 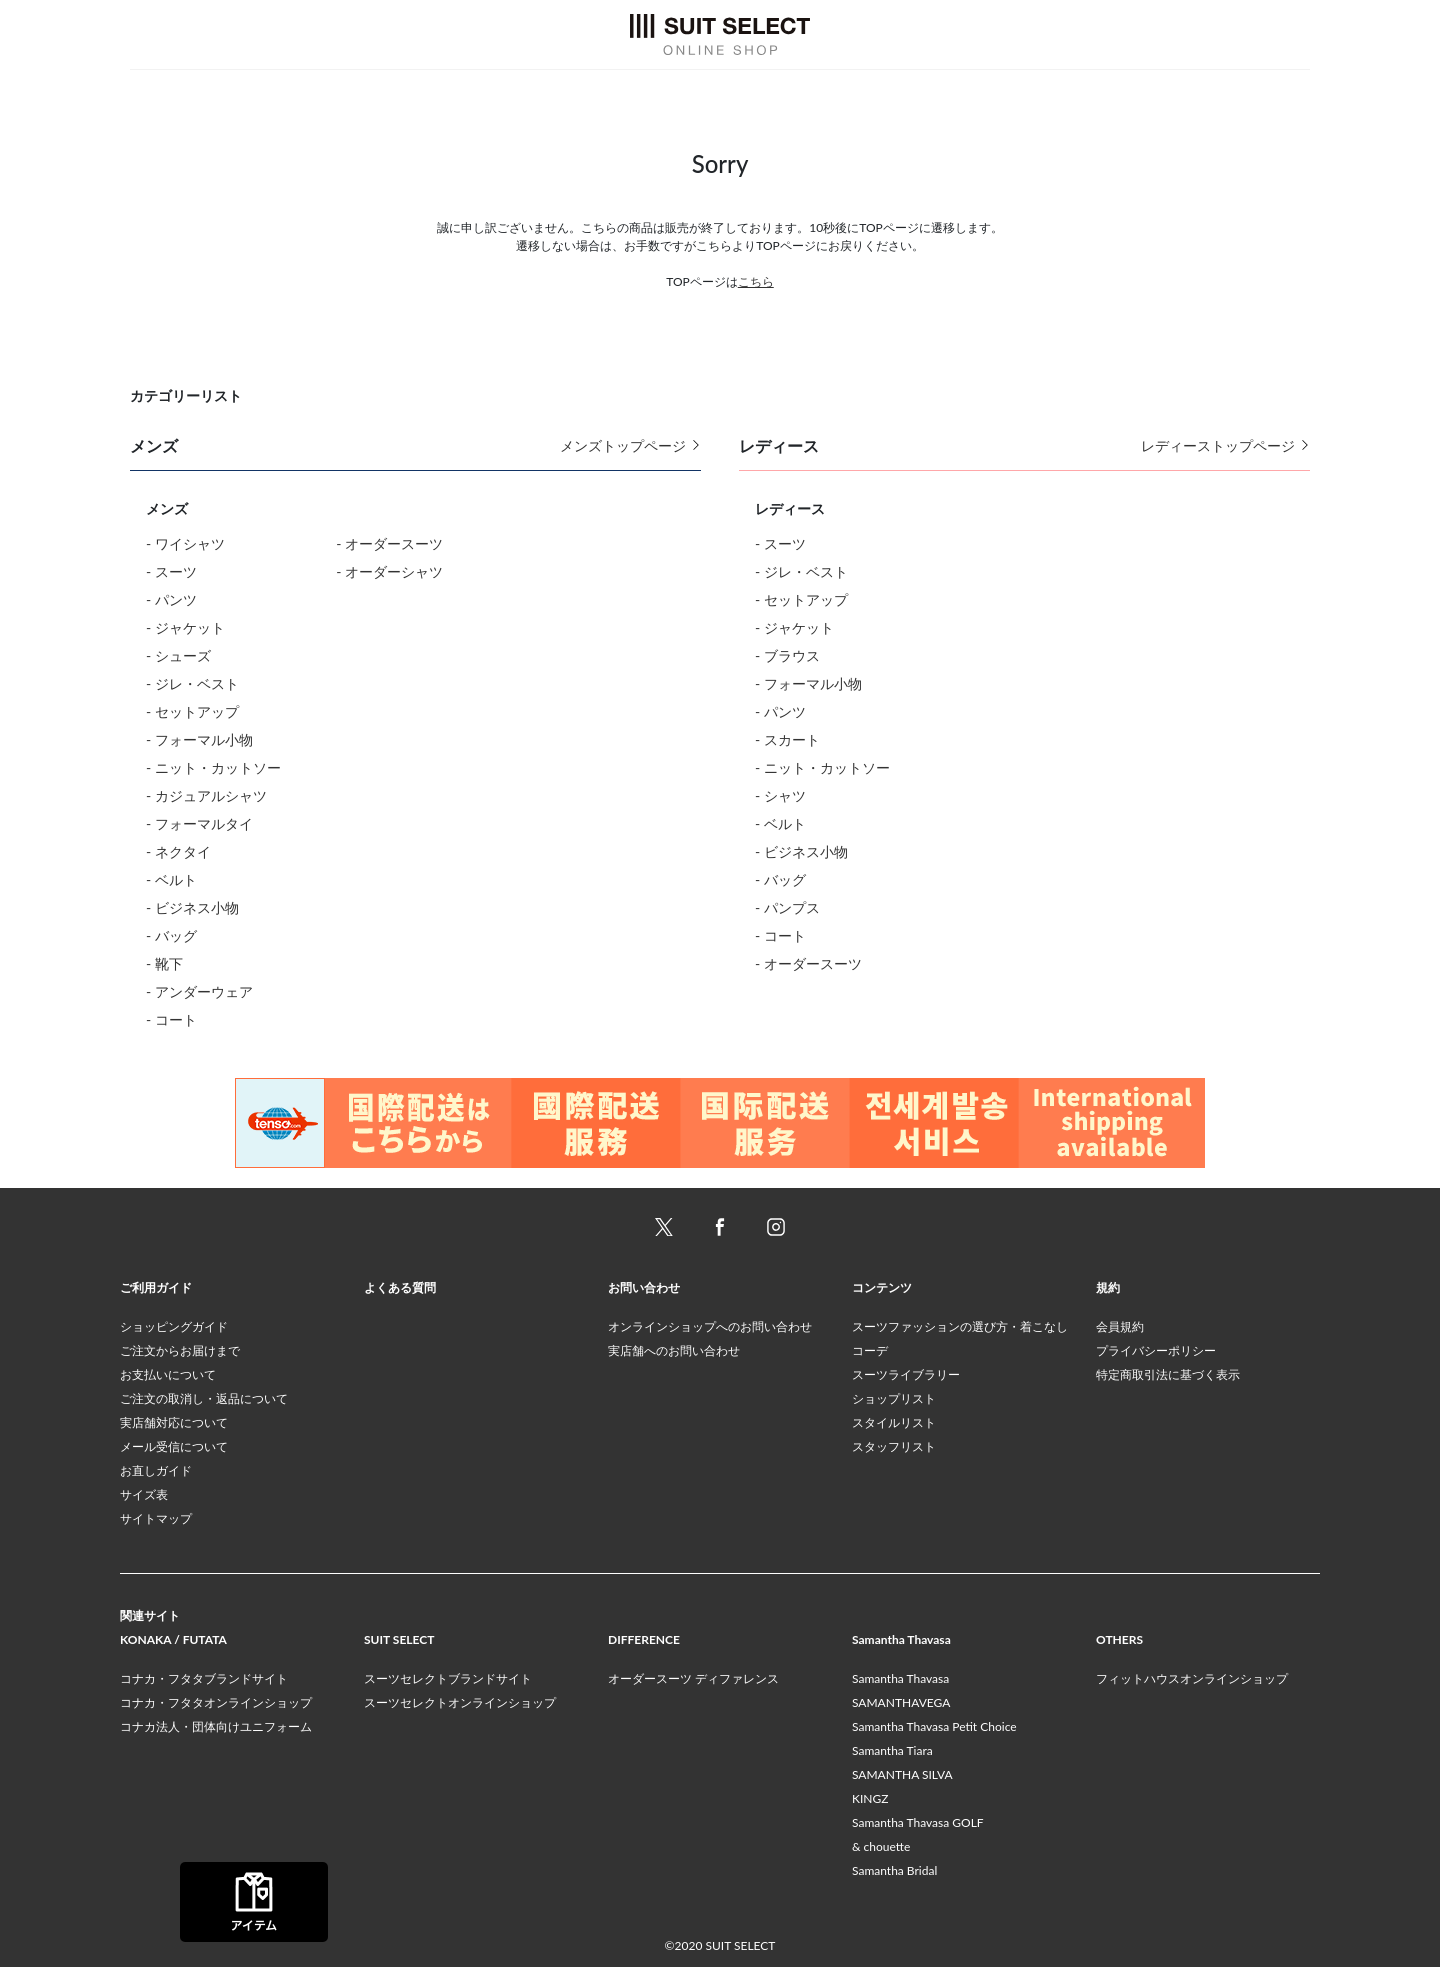 I want to click on - シャツ, so click(x=780, y=795).